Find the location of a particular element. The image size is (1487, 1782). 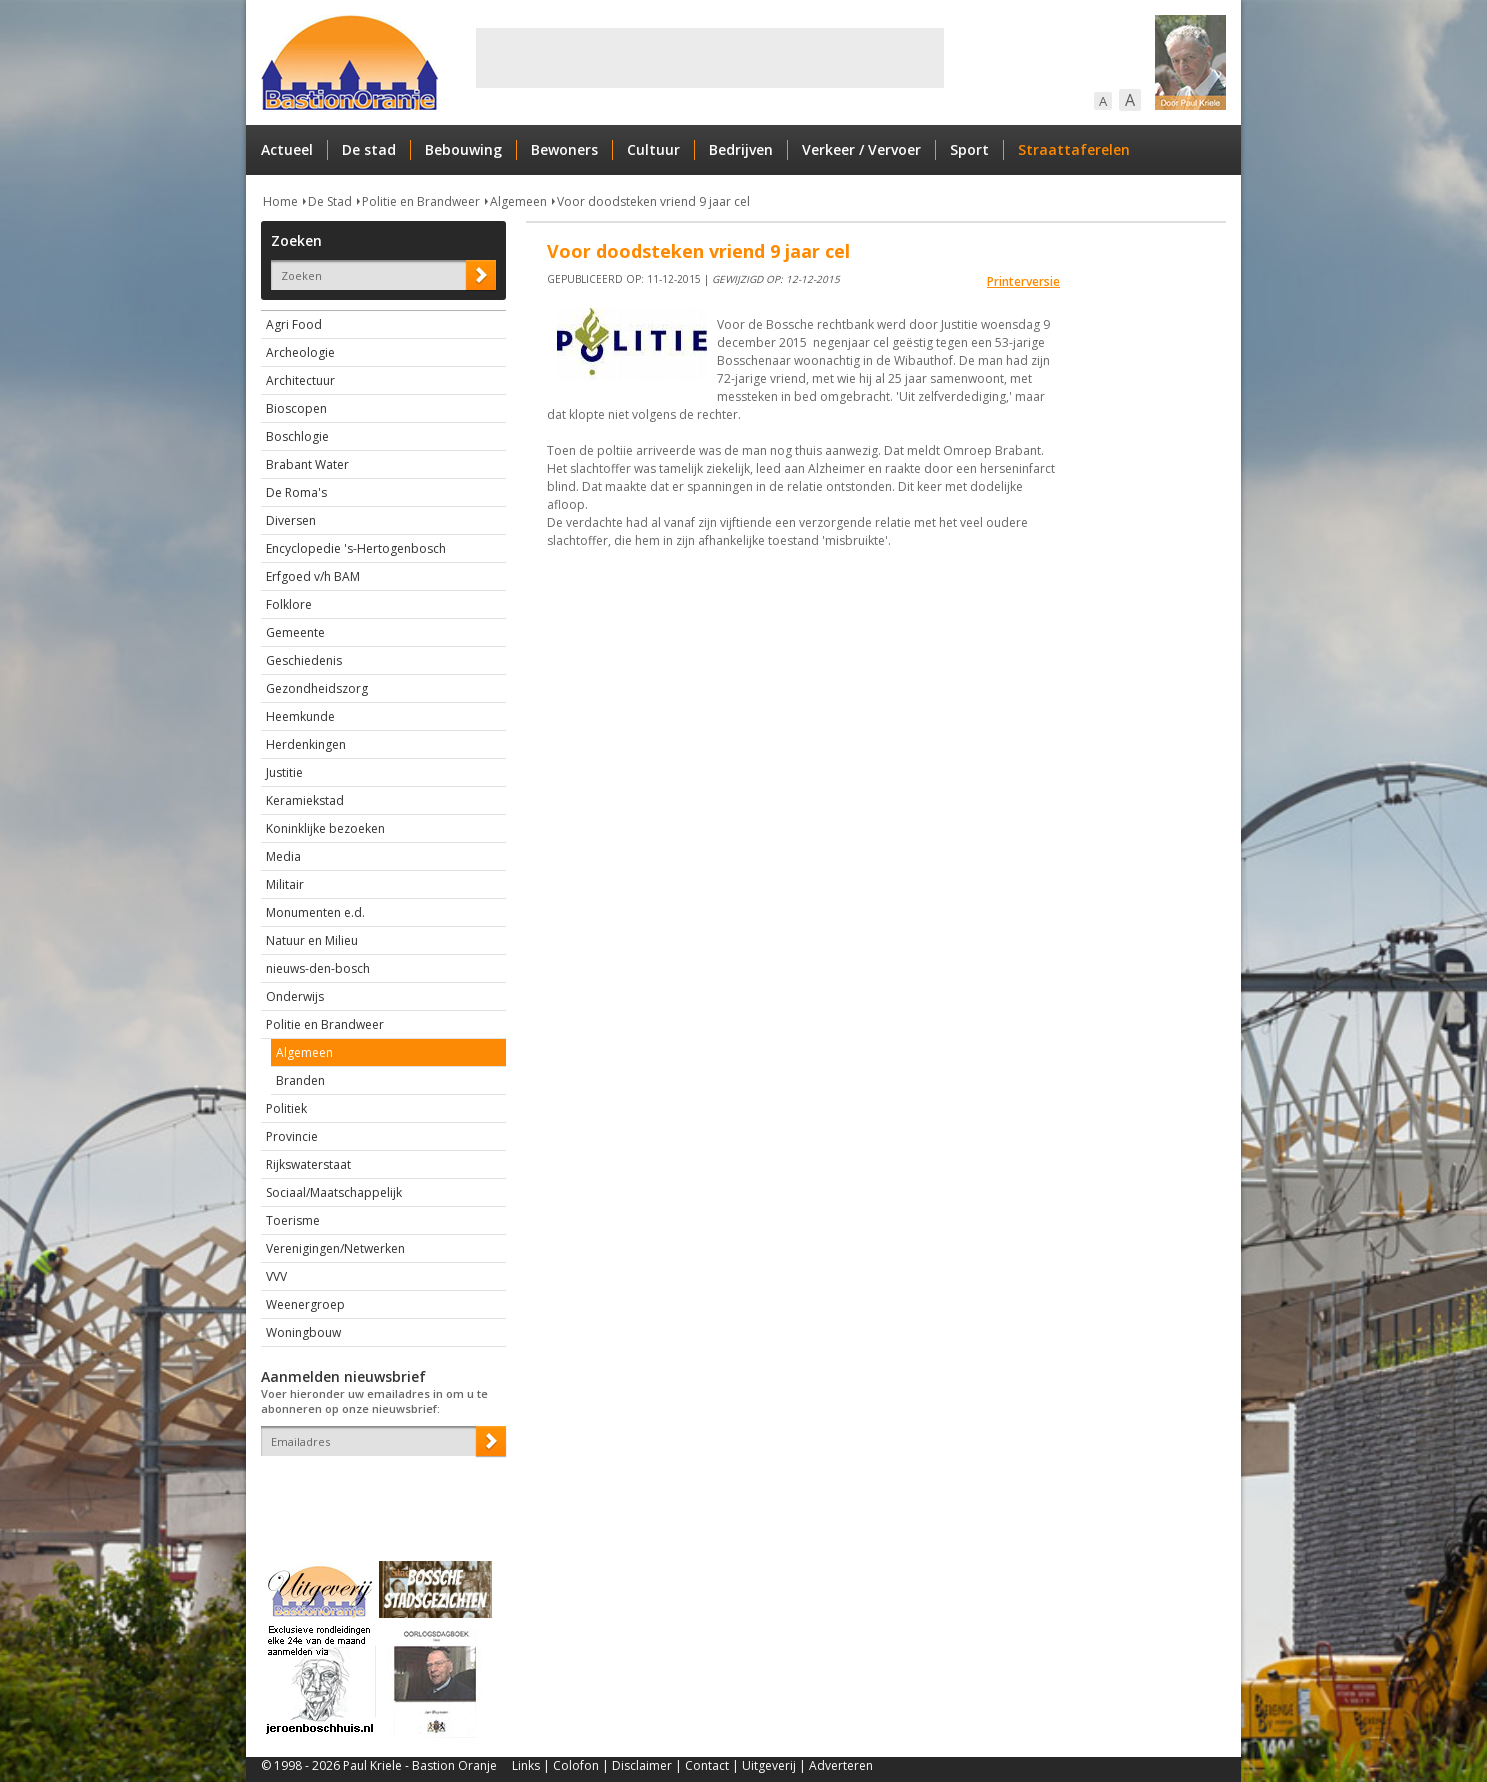

Voor doodsteken vriend 9 jaar cel is located at coordinates (653, 201).